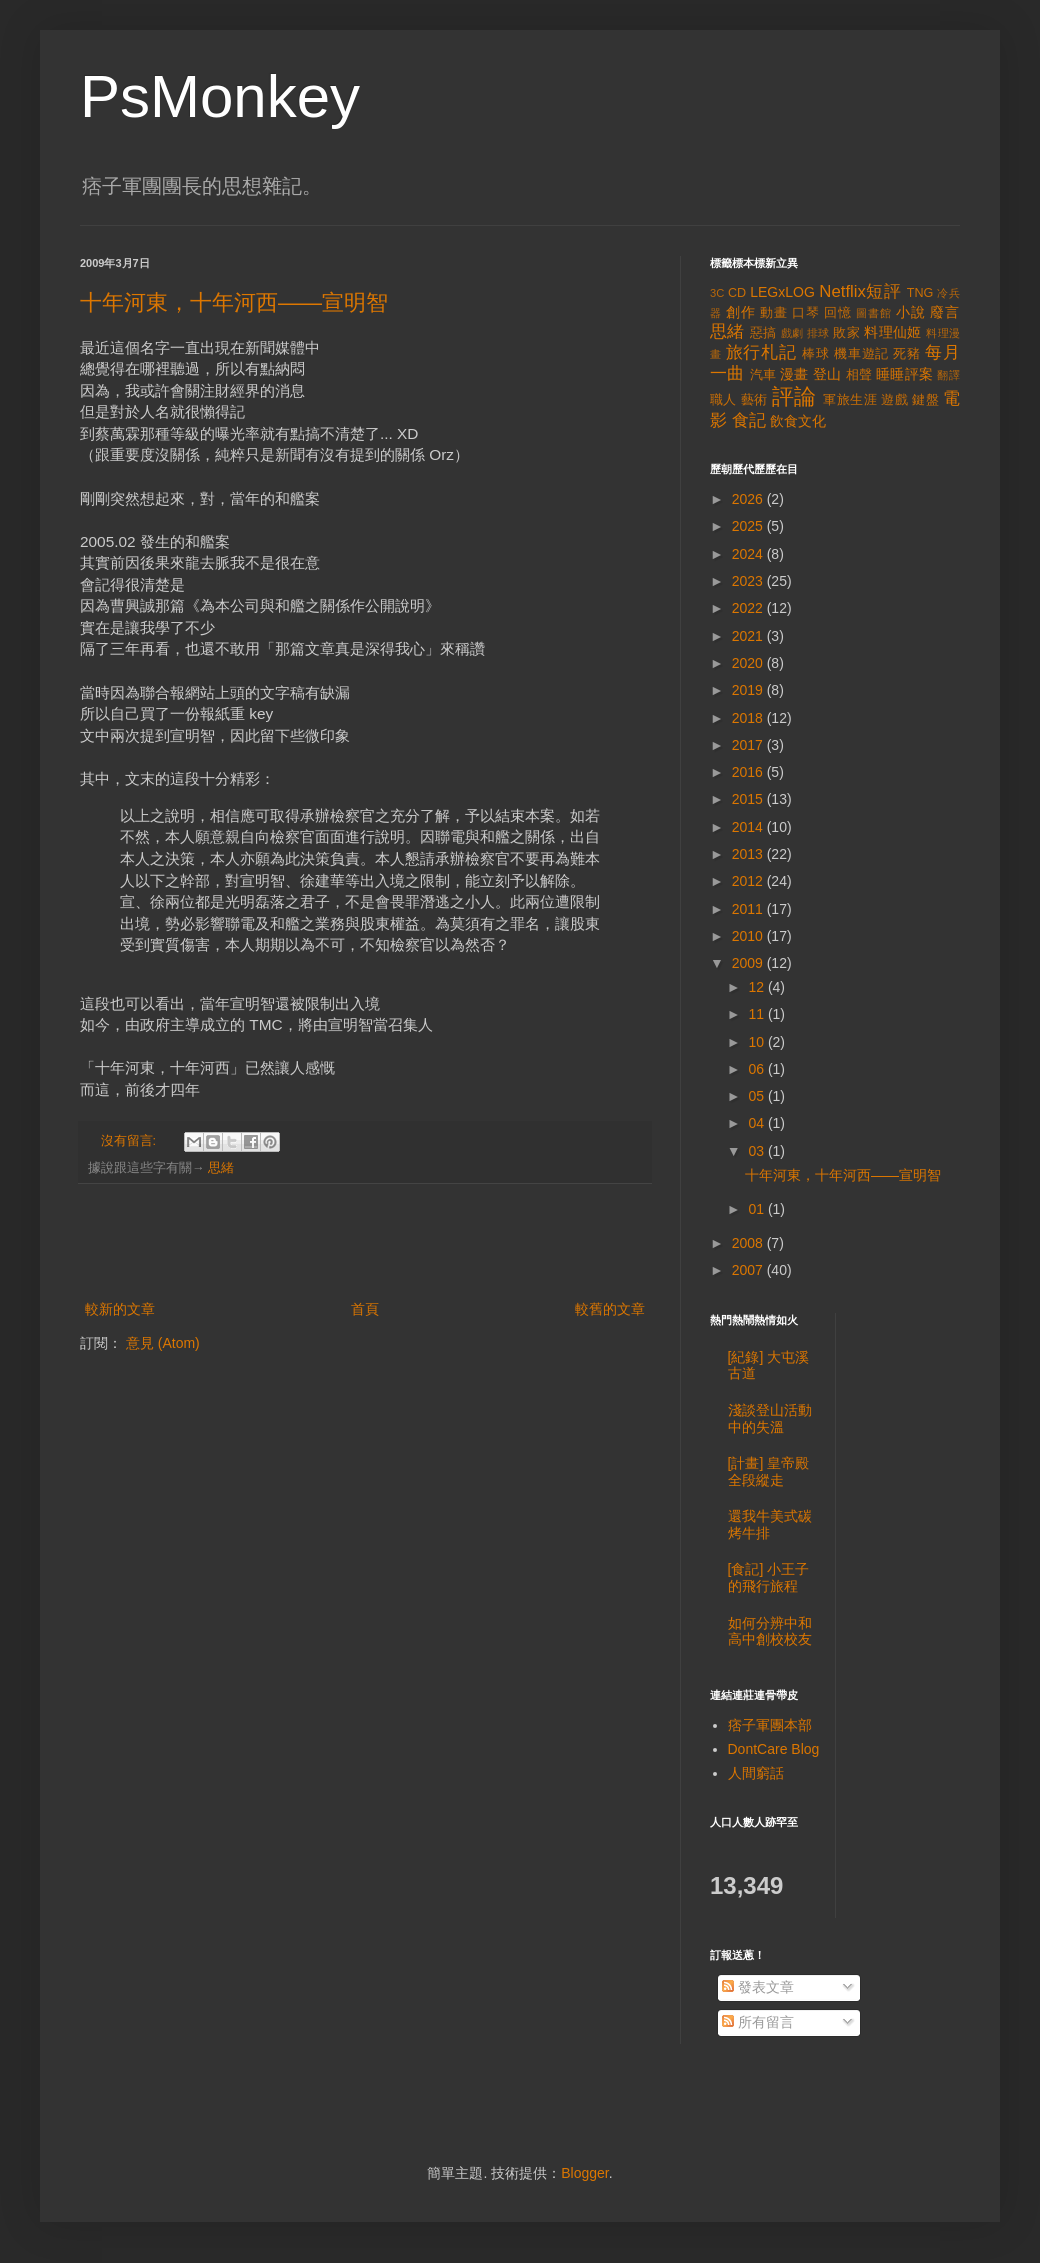  Describe the element at coordinates (893, 332) in the screenshot. I see `料理仙姬` at that location.